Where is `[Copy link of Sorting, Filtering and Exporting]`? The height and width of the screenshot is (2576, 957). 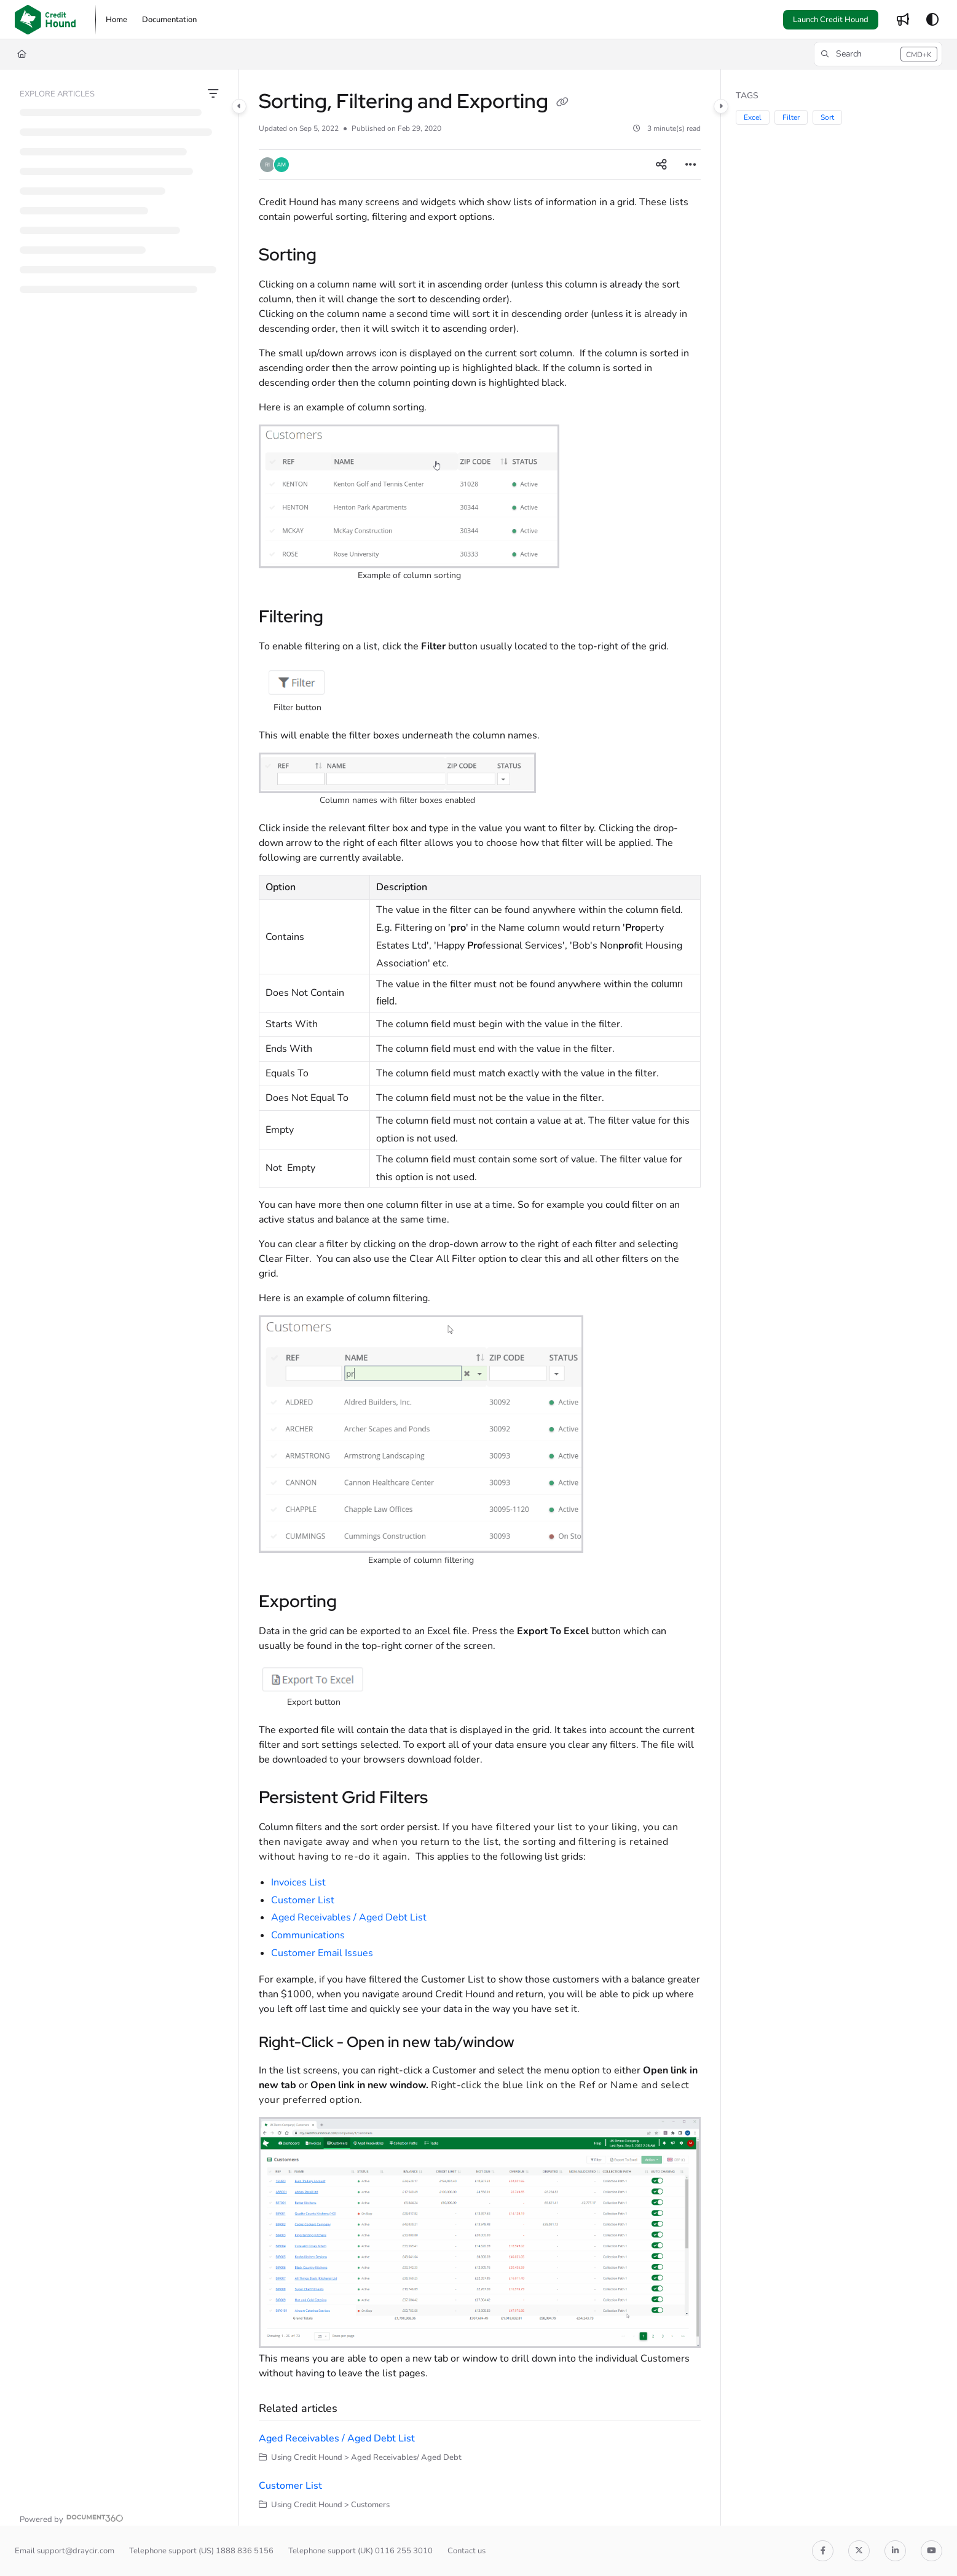 [Copy link of Sorting, Filtering and Exporting] is located at coordinates (562, 103).